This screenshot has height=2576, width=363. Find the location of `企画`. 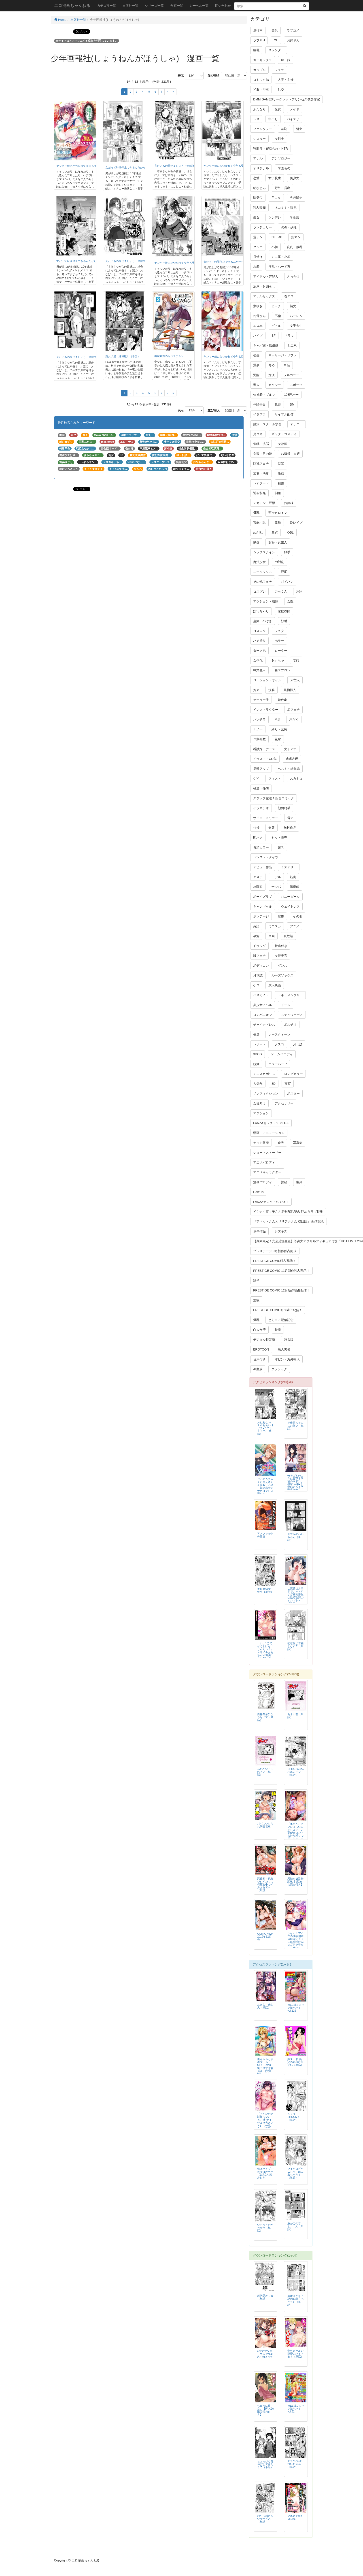

企画 is located at coordinates (271, 936).